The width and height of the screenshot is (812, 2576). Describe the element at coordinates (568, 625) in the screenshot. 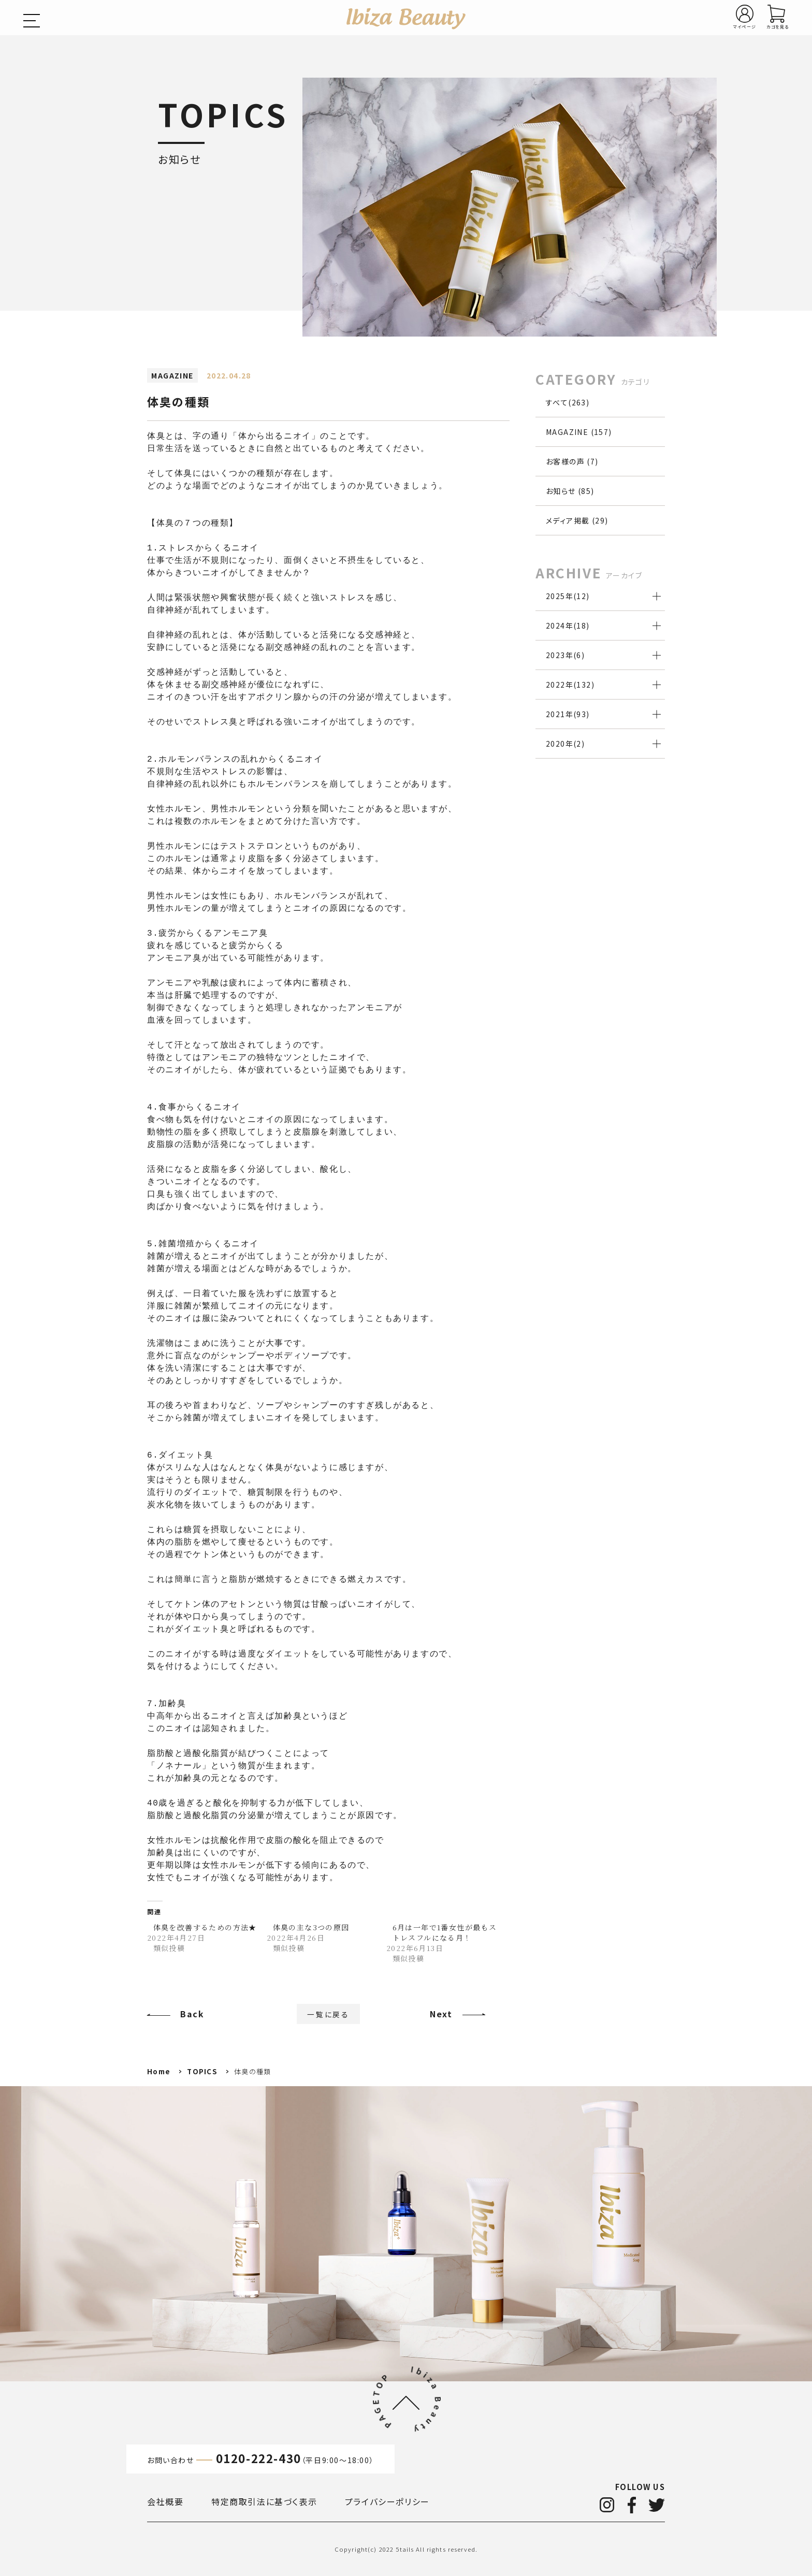

I see `2024年()` at that location.